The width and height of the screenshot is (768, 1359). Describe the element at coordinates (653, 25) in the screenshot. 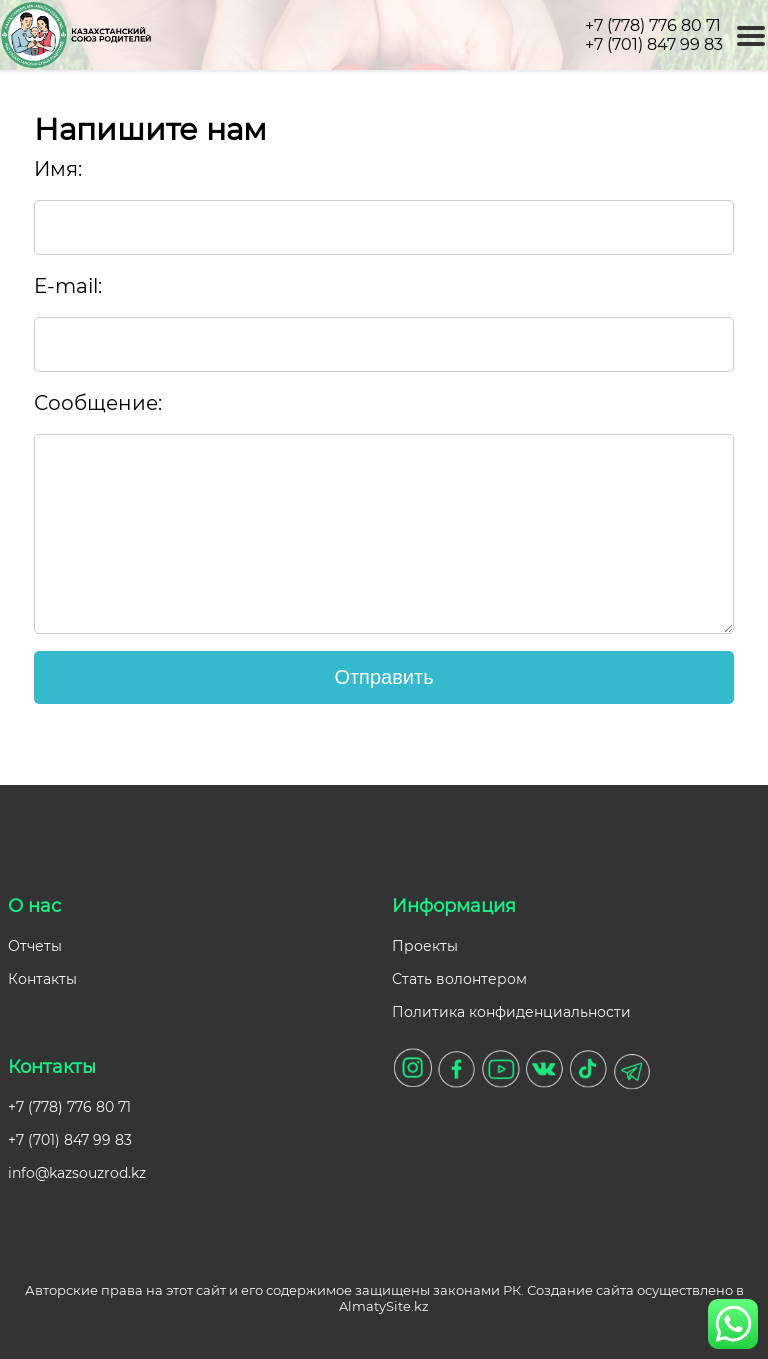

I see `+7 (778) 776 80 71` at that location.